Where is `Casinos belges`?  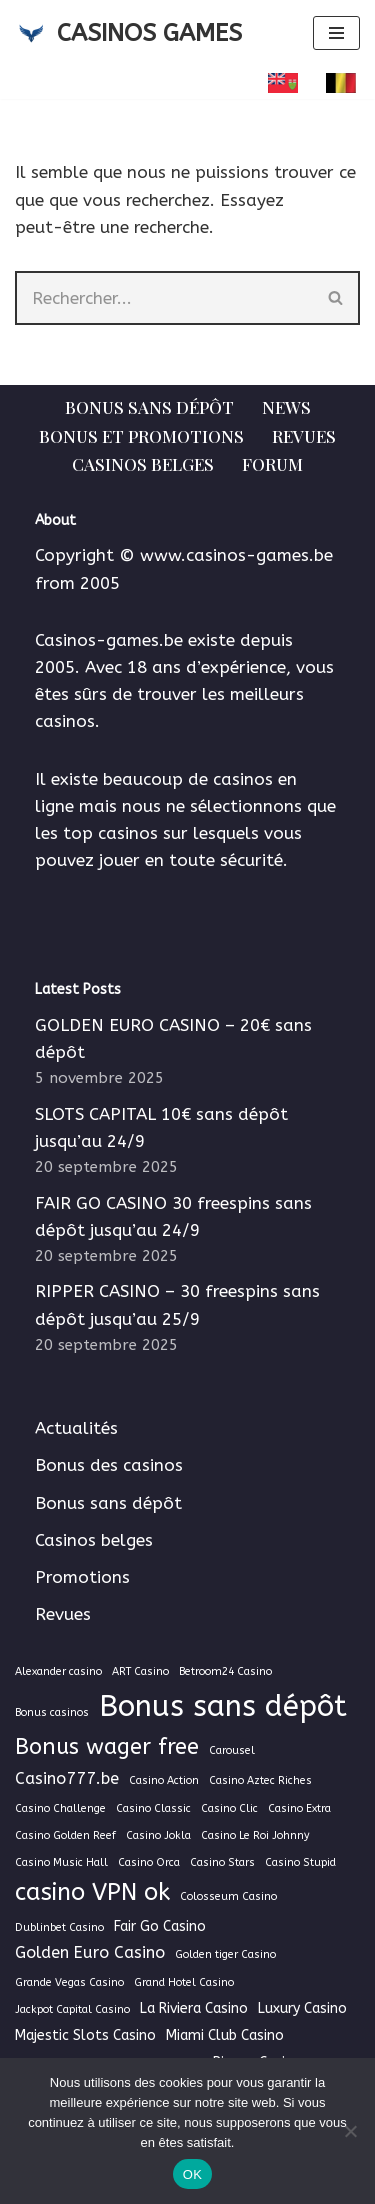
Casinos belges is located at coordinates (143, 464).